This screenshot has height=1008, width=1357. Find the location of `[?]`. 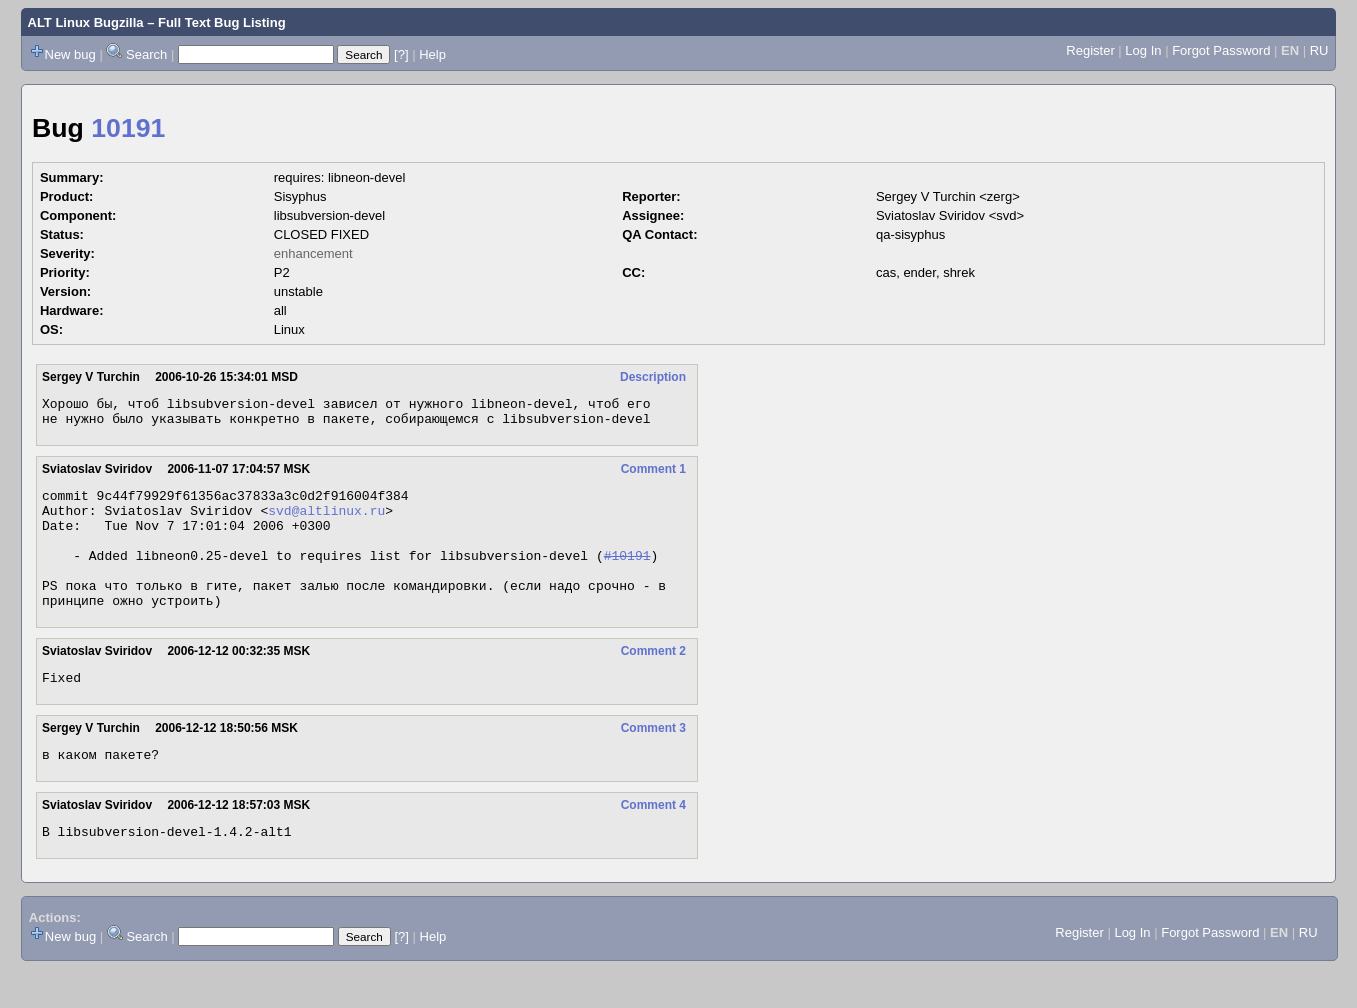

[?] is located at coordinates (401, 54).